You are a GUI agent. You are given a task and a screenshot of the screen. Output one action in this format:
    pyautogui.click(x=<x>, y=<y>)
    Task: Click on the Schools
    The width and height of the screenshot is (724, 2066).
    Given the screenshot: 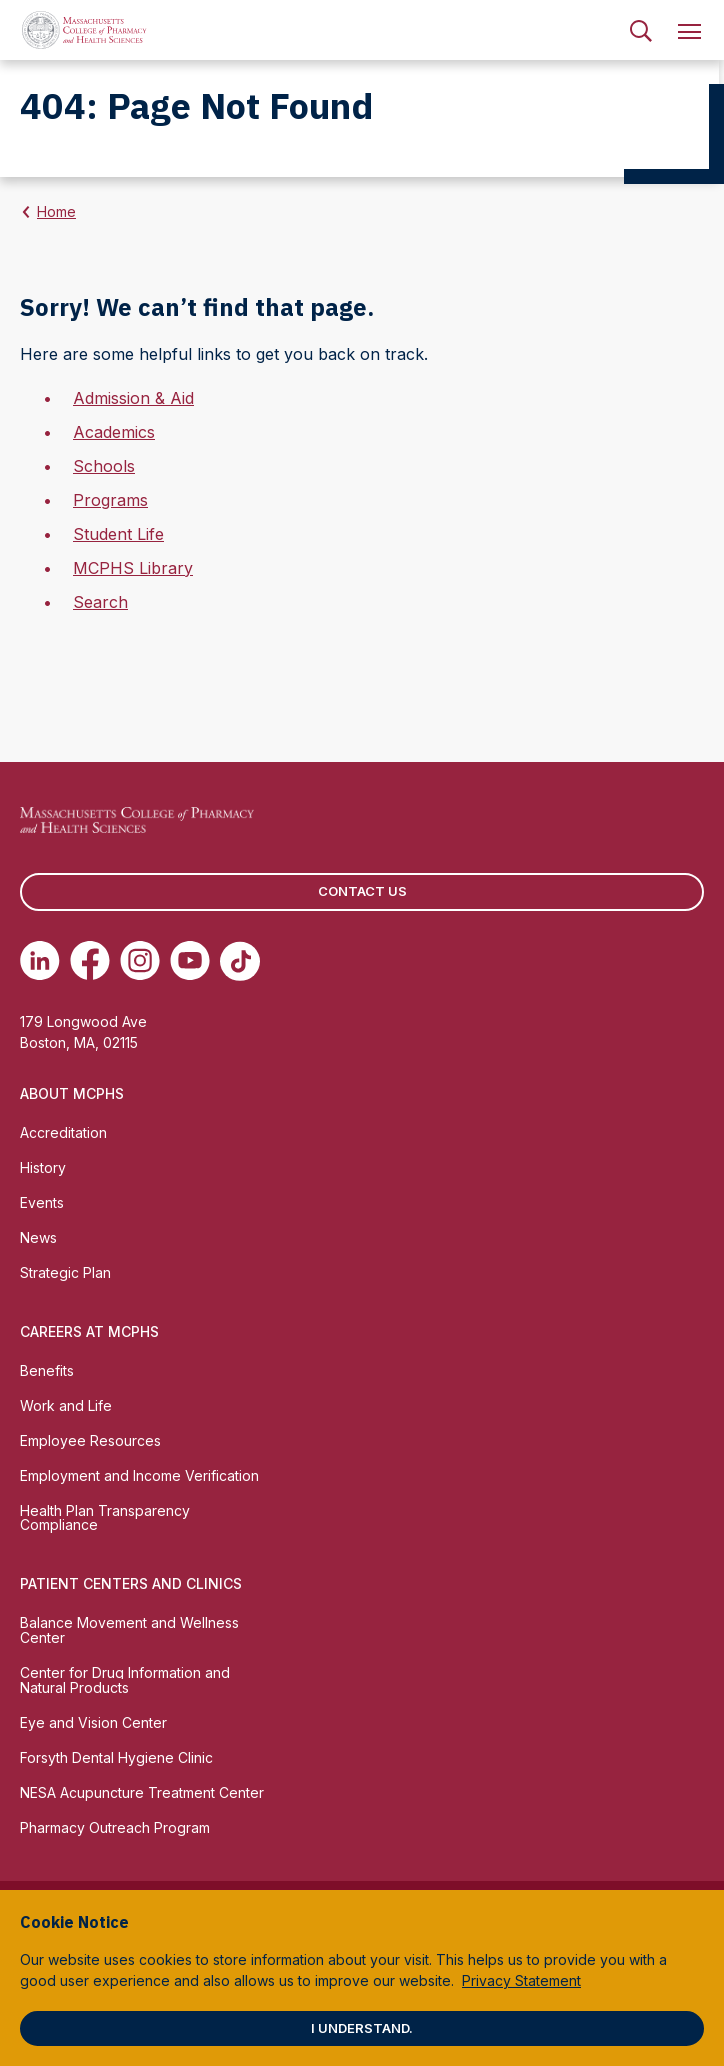 What is the action you would take?
    pyautogui.click(x=104, y=466)
    